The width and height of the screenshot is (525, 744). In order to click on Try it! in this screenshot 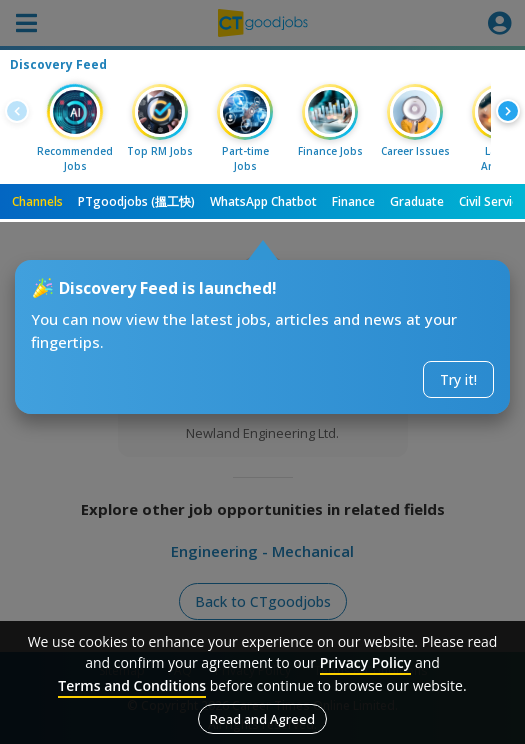, I will do `click(458, 379)`.